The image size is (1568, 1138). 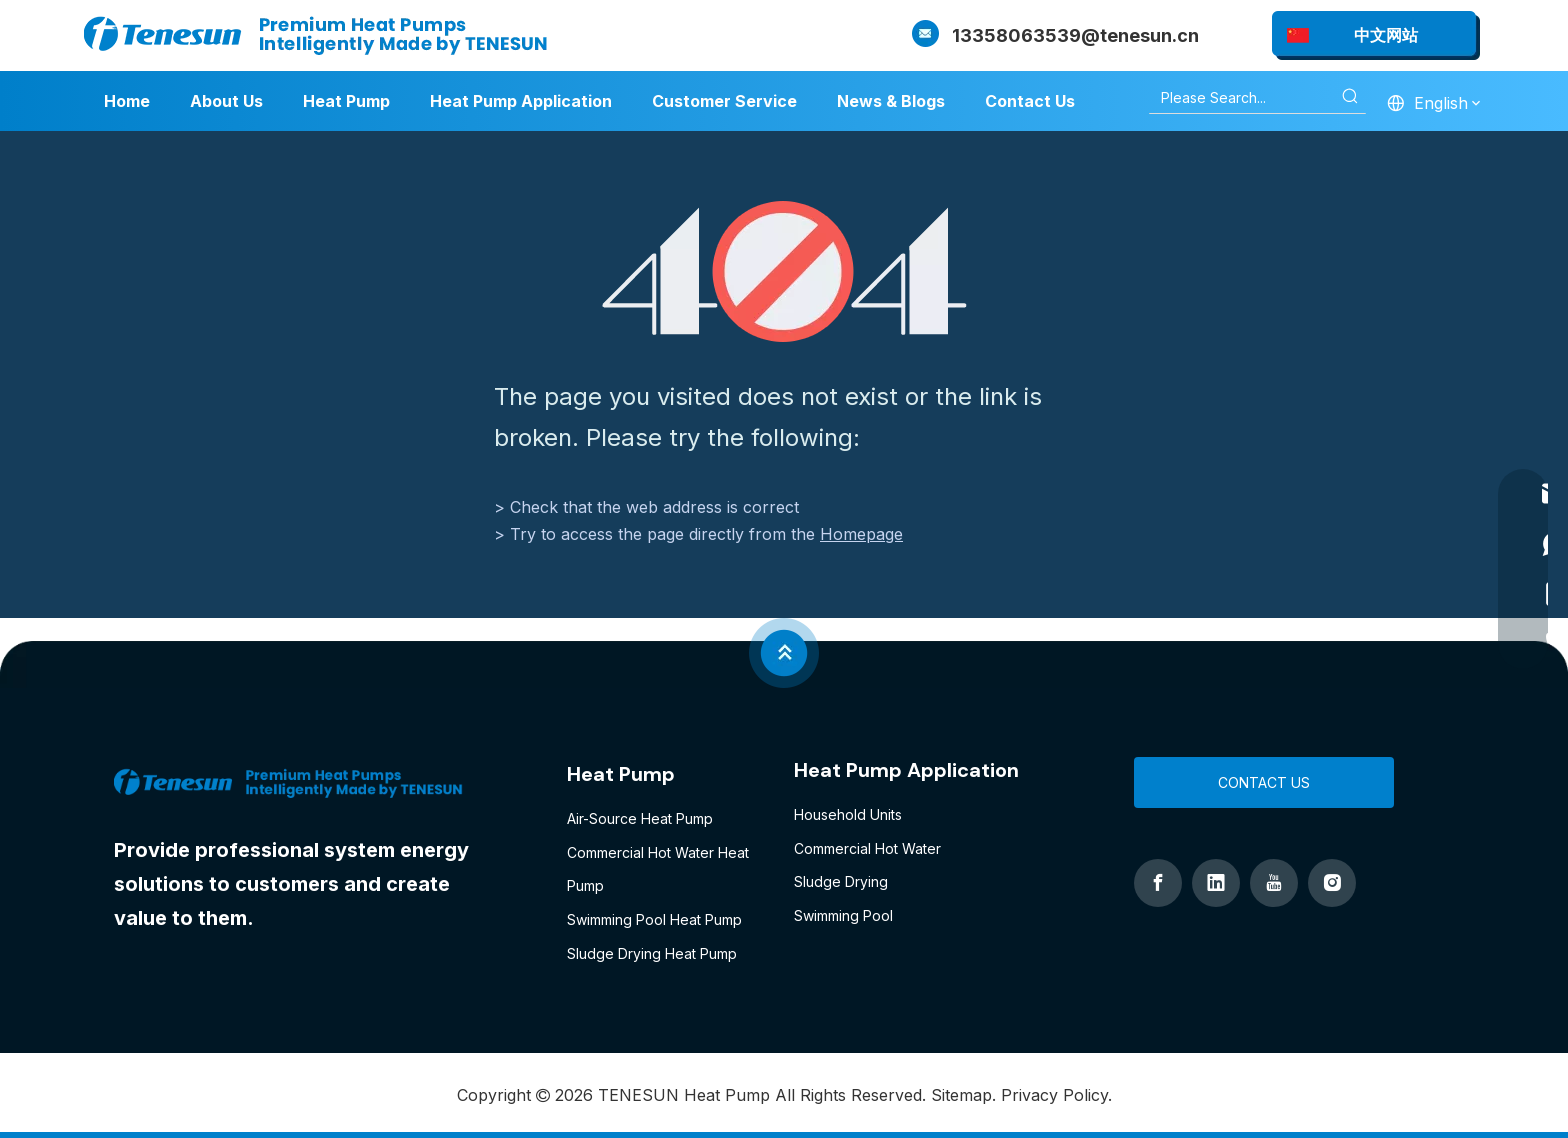 What do you see at coordinates (654, 919) in the screenshot?
I see `Swimming Pool Heat Pump` at bounding box center [654, 919].